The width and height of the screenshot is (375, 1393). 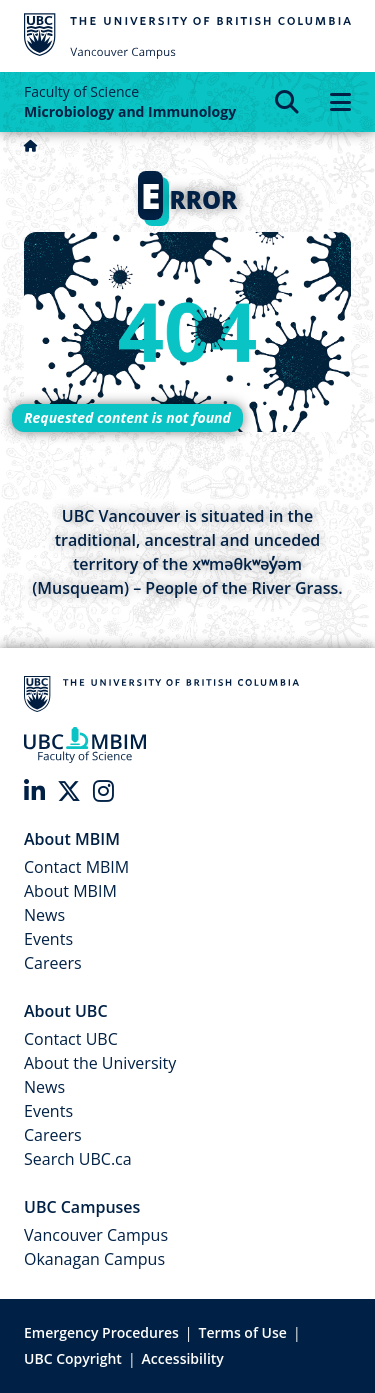 I want to click on About MBIM, so click(x=70, y=891).